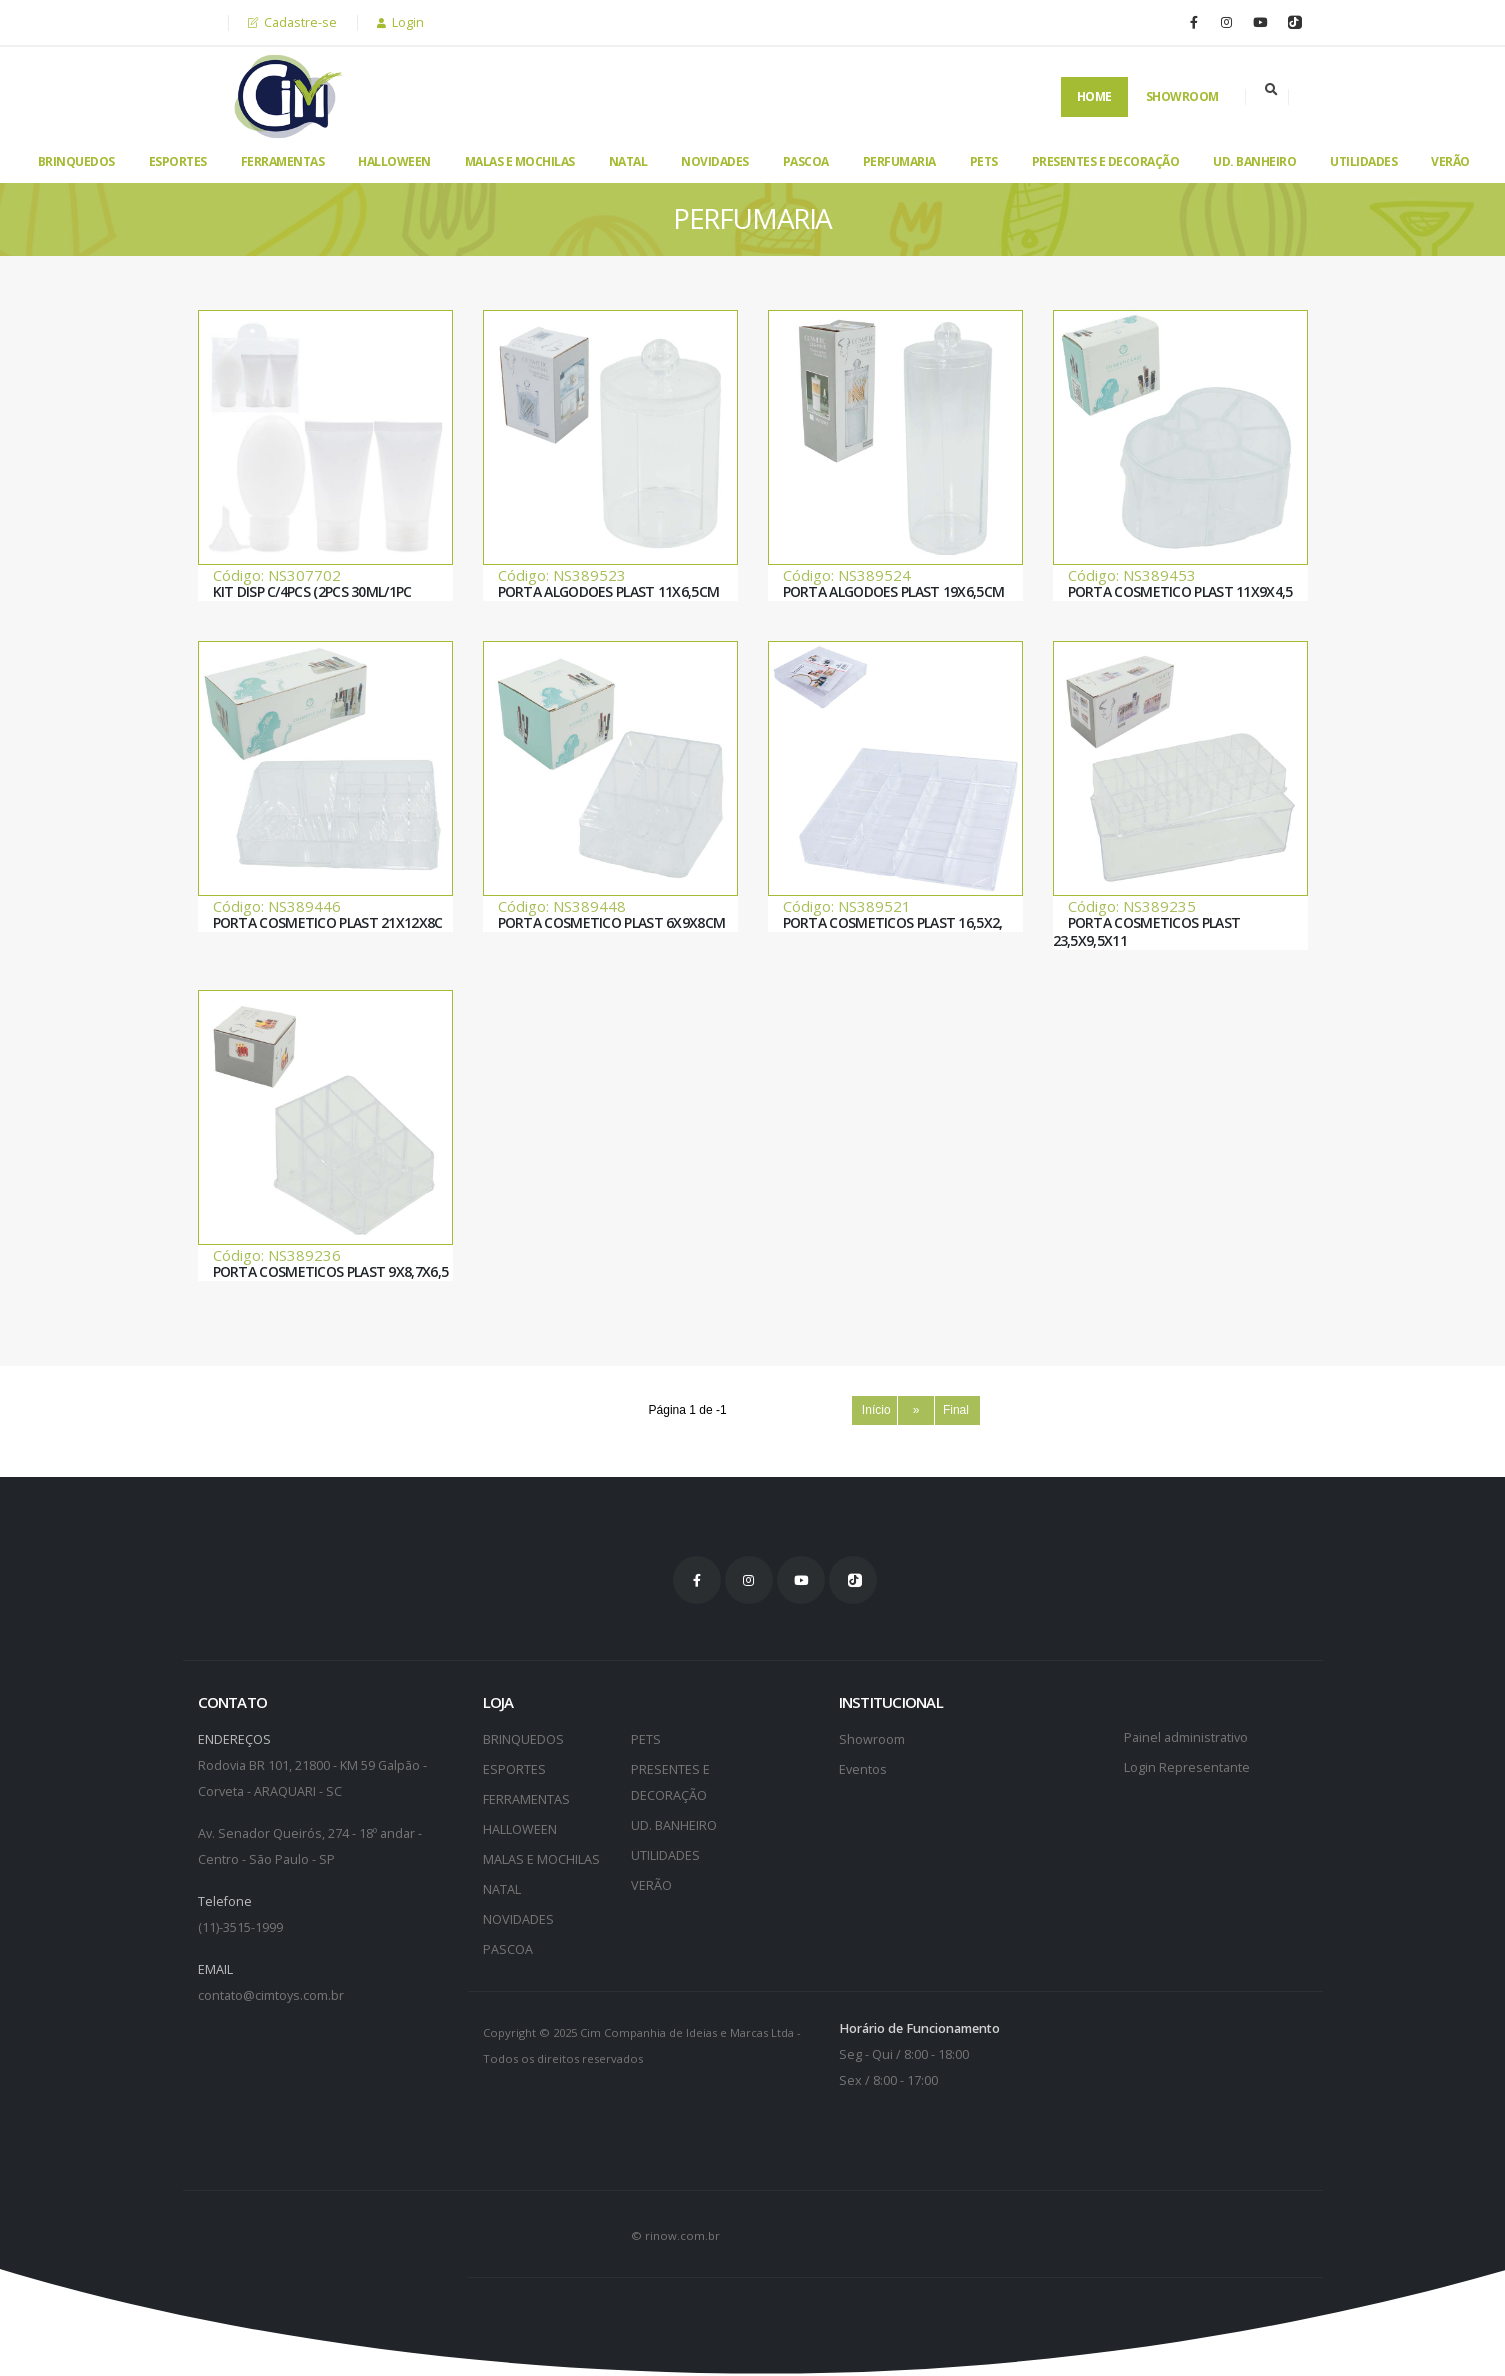 This screenshot has height=2376, width=1505. What do you see at coordinates (76, 161) in the screenshot?
I see `BRINQUEDOS` at bounding box center [76, 161].